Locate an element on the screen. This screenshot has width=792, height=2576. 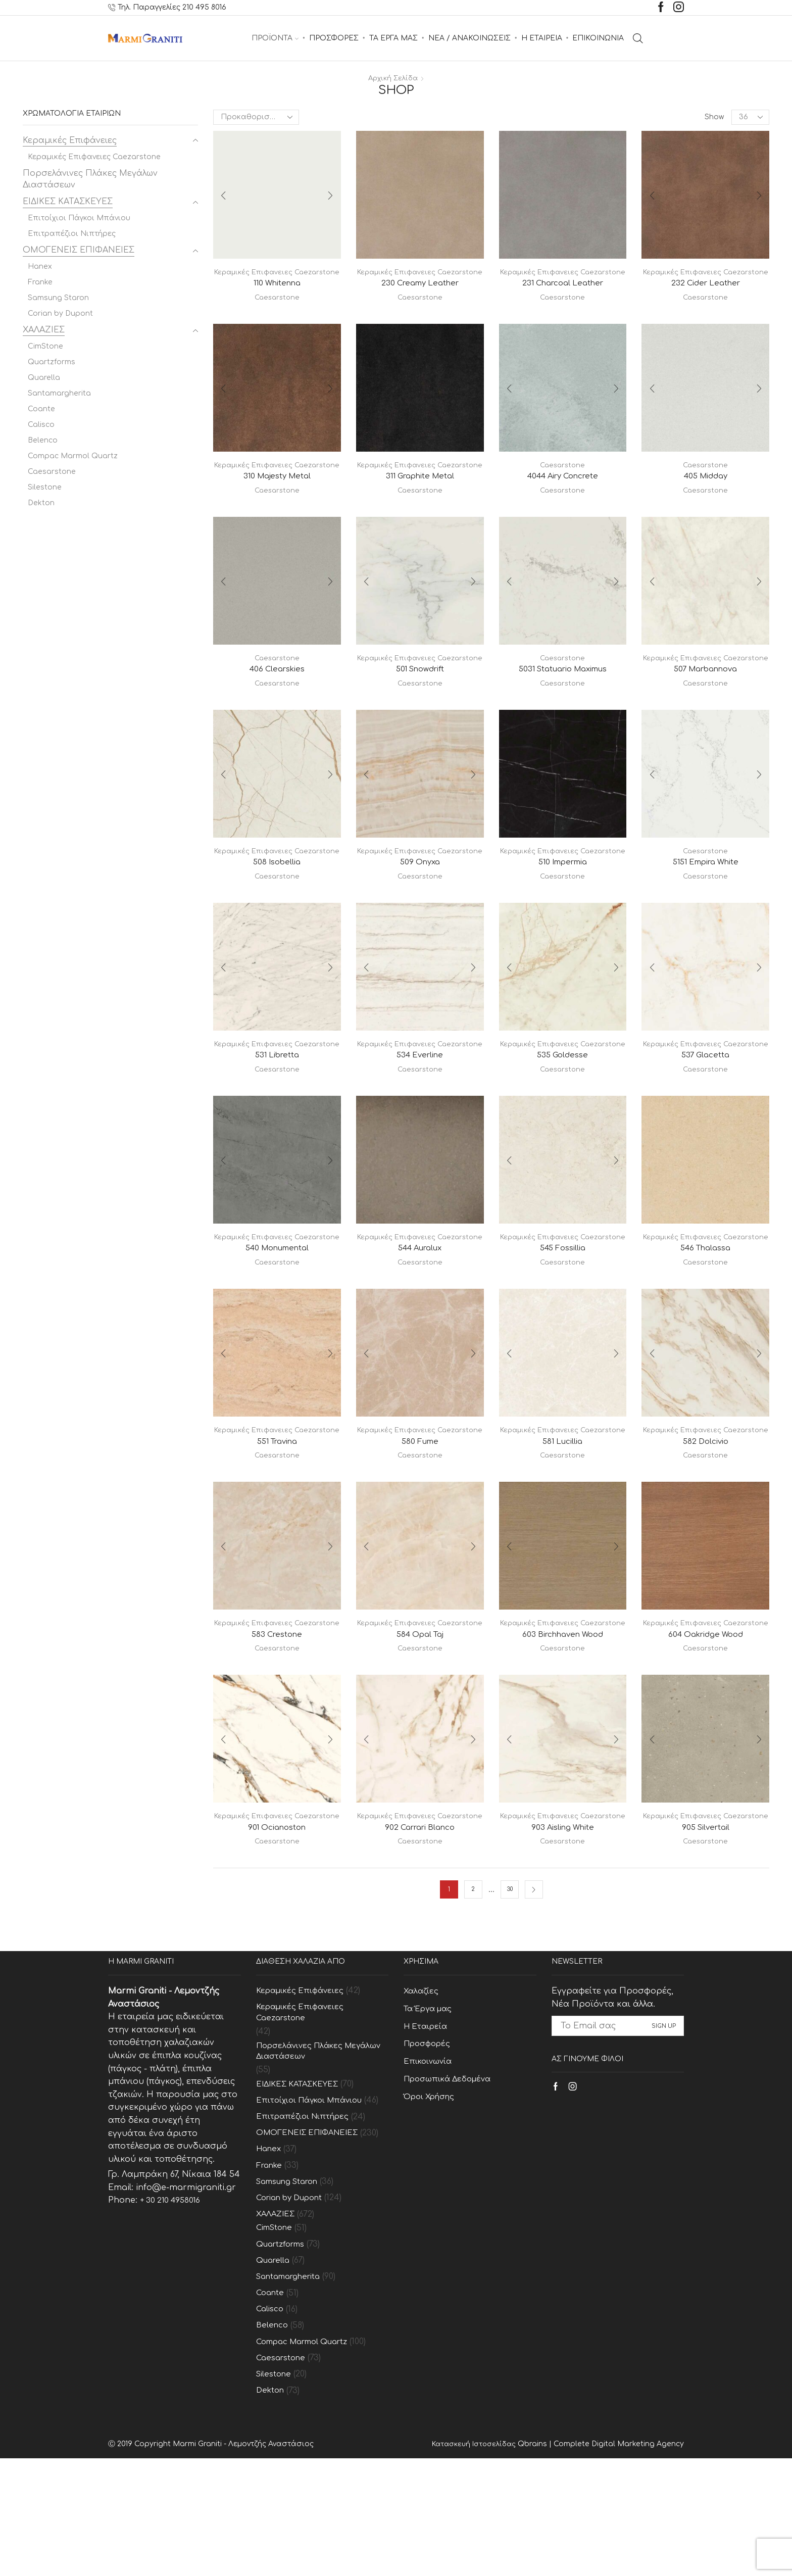
Hanex is located at coordinates (40, 266).